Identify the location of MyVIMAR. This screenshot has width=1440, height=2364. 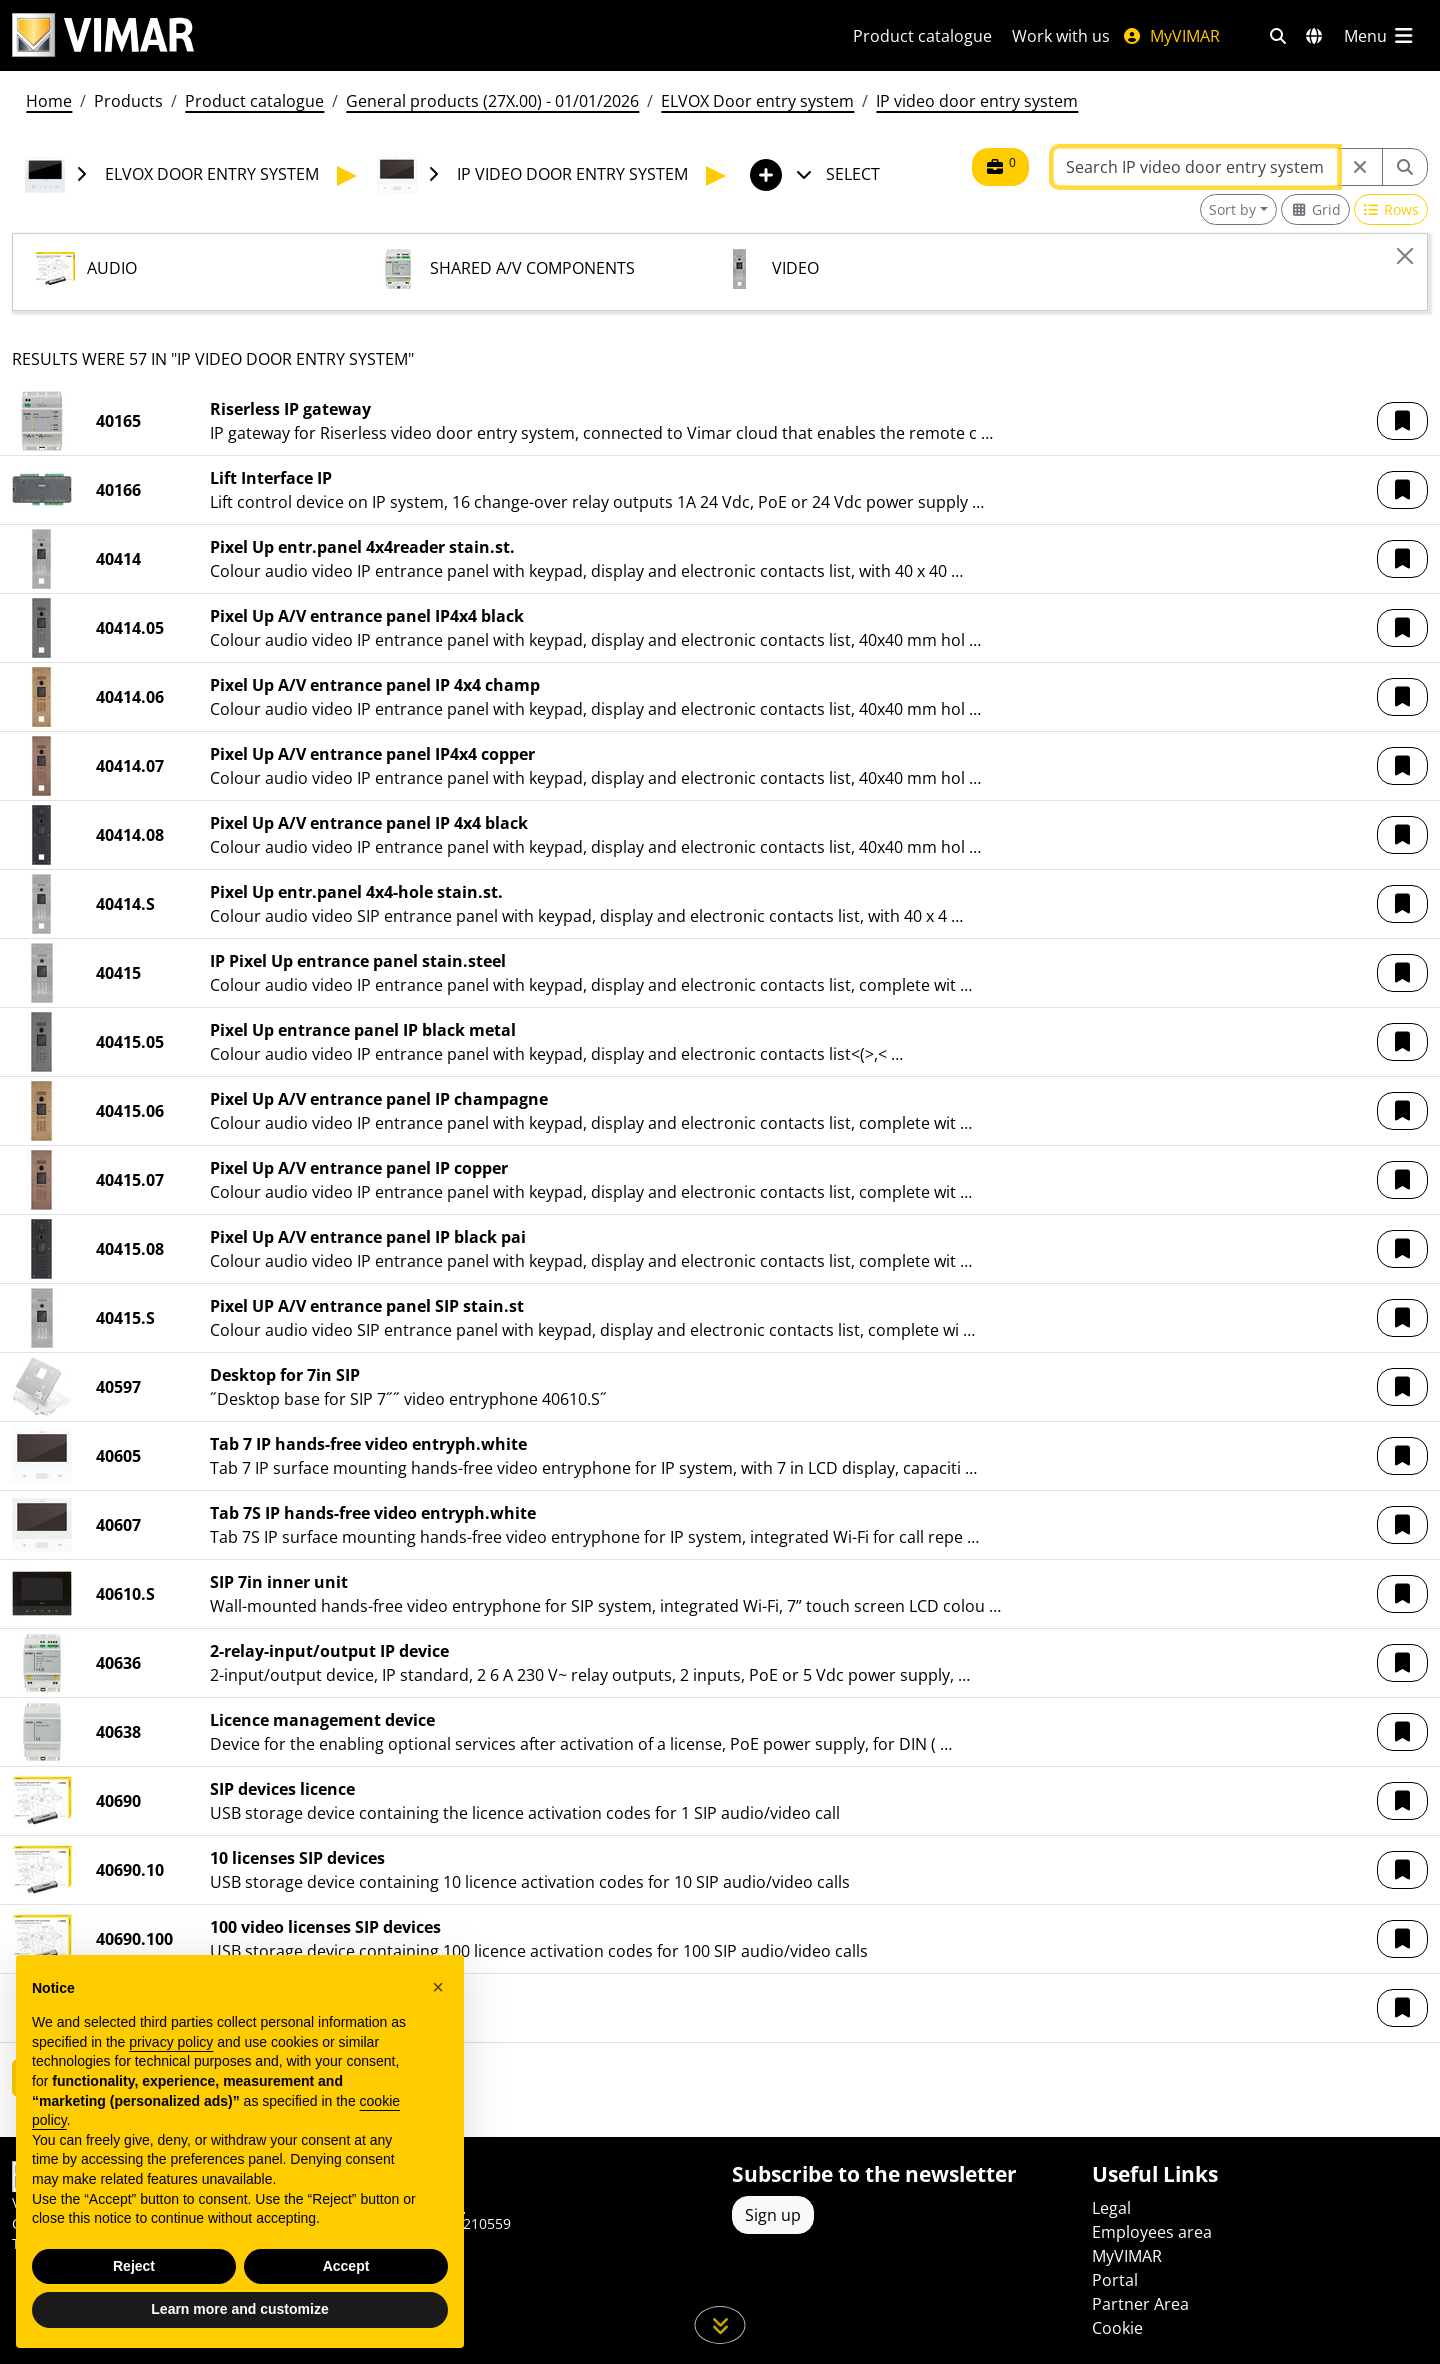
(1171, 36).